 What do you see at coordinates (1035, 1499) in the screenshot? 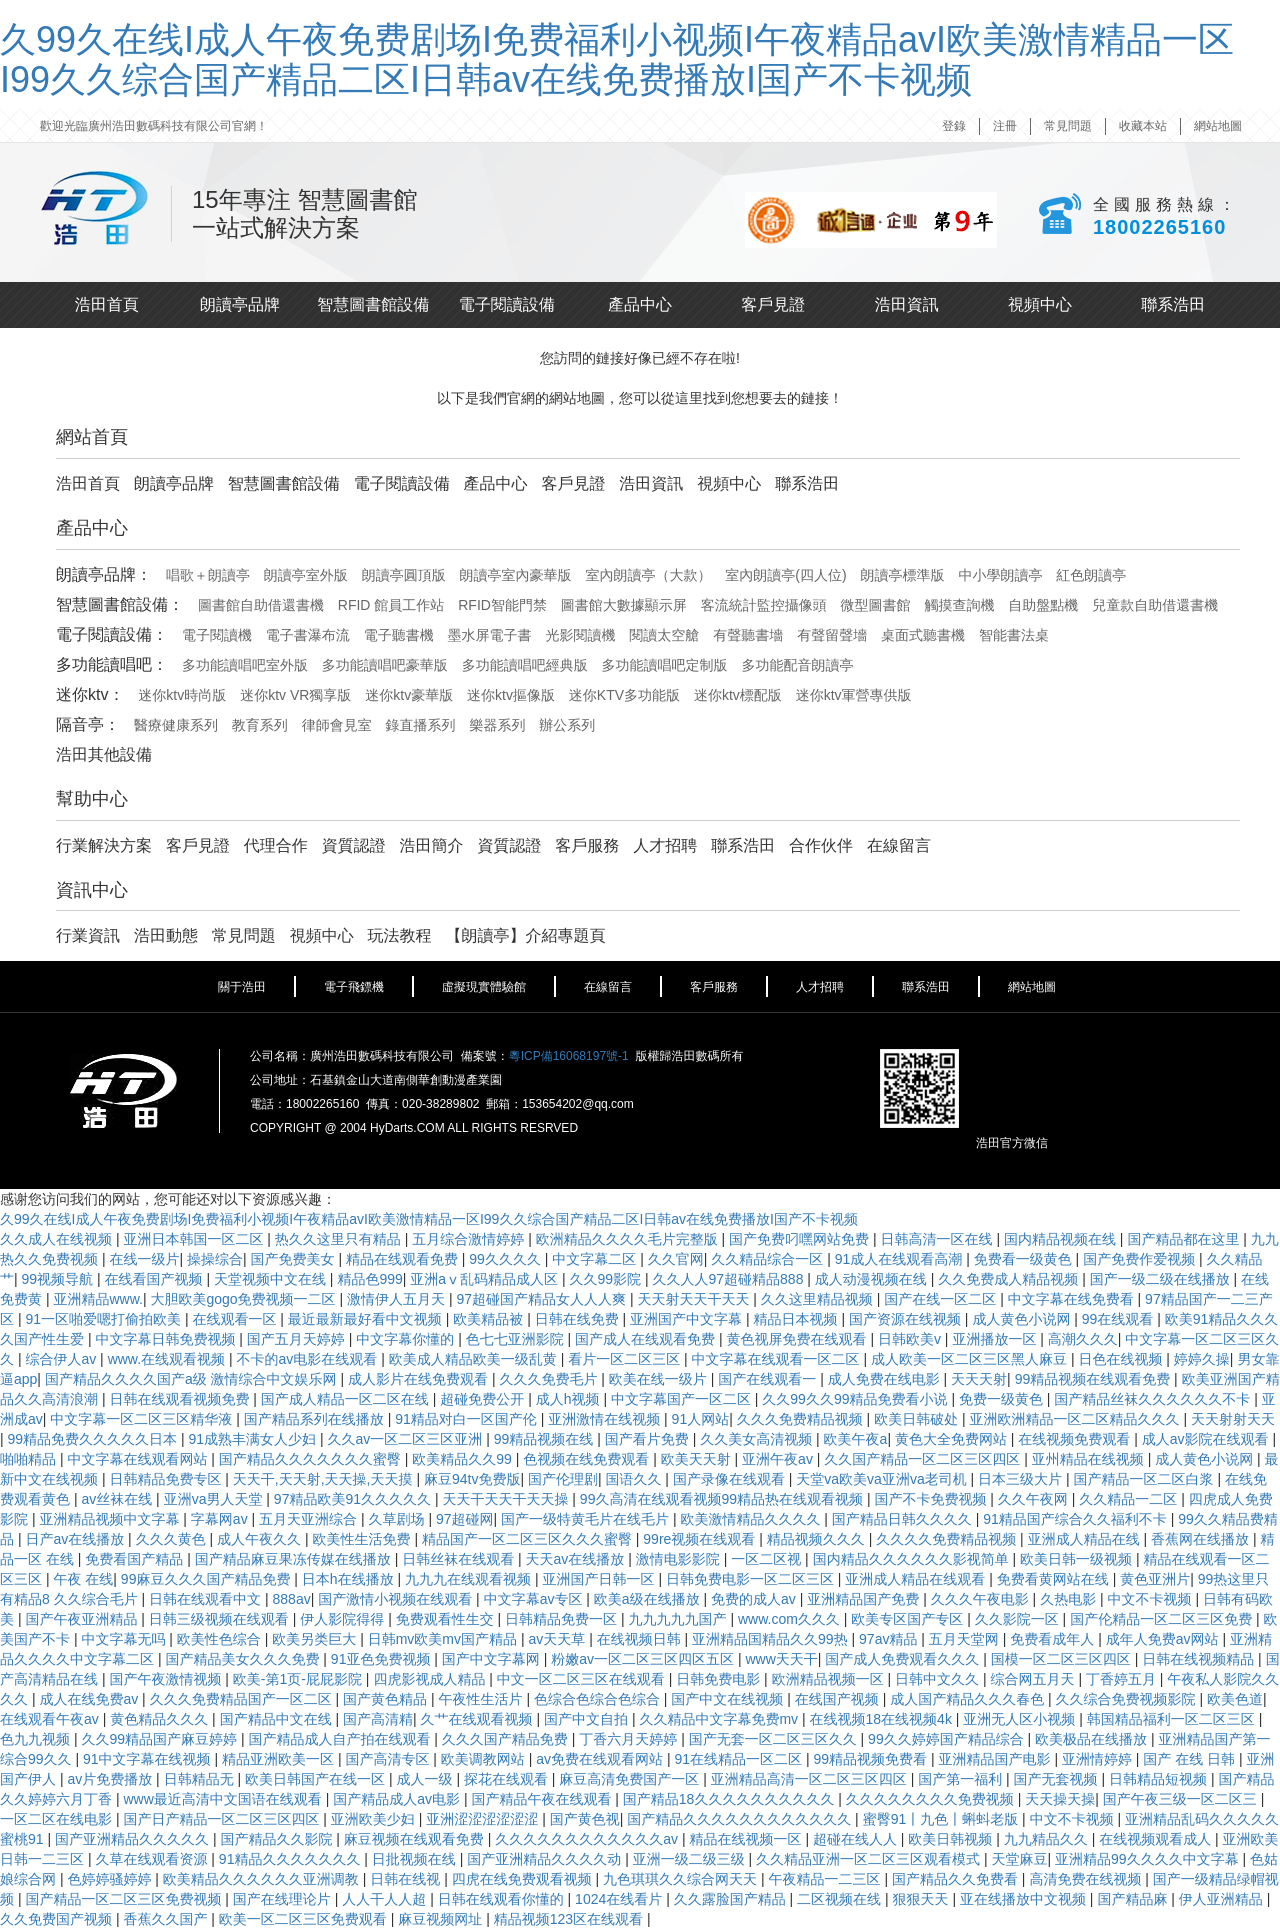
I see `久久午夜网` at bounding box center [1035, 1499].